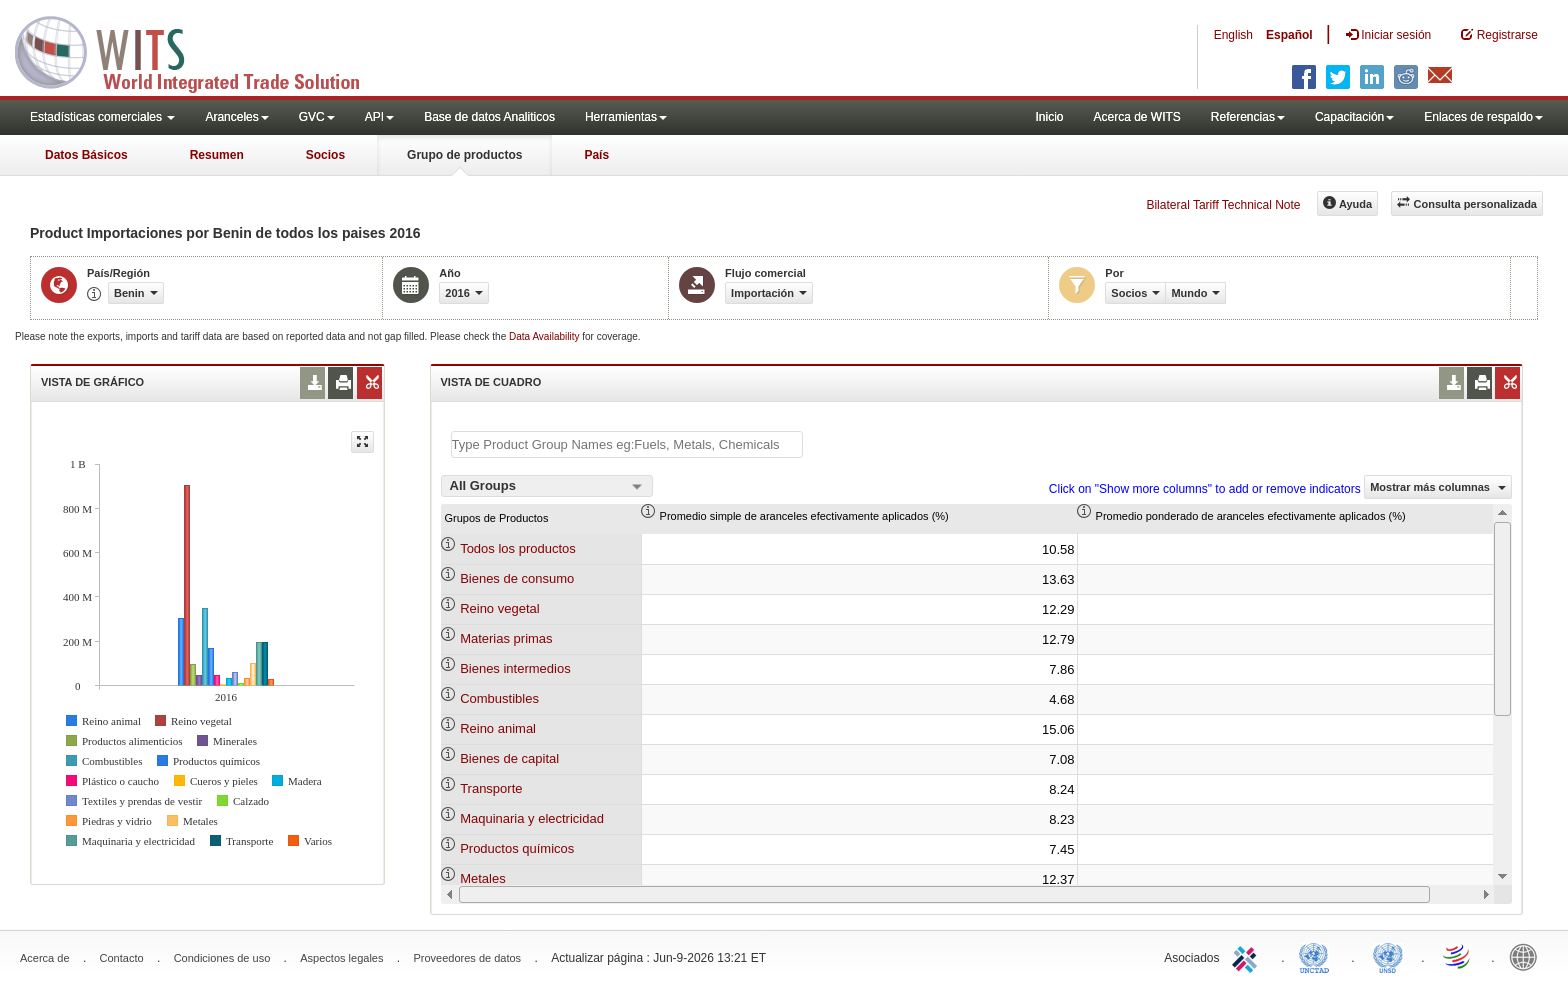  What do you see at coordinates (1136, 117) in the screenshot?
I see `Acerca de WITS` at bounding box center [1136, 117].